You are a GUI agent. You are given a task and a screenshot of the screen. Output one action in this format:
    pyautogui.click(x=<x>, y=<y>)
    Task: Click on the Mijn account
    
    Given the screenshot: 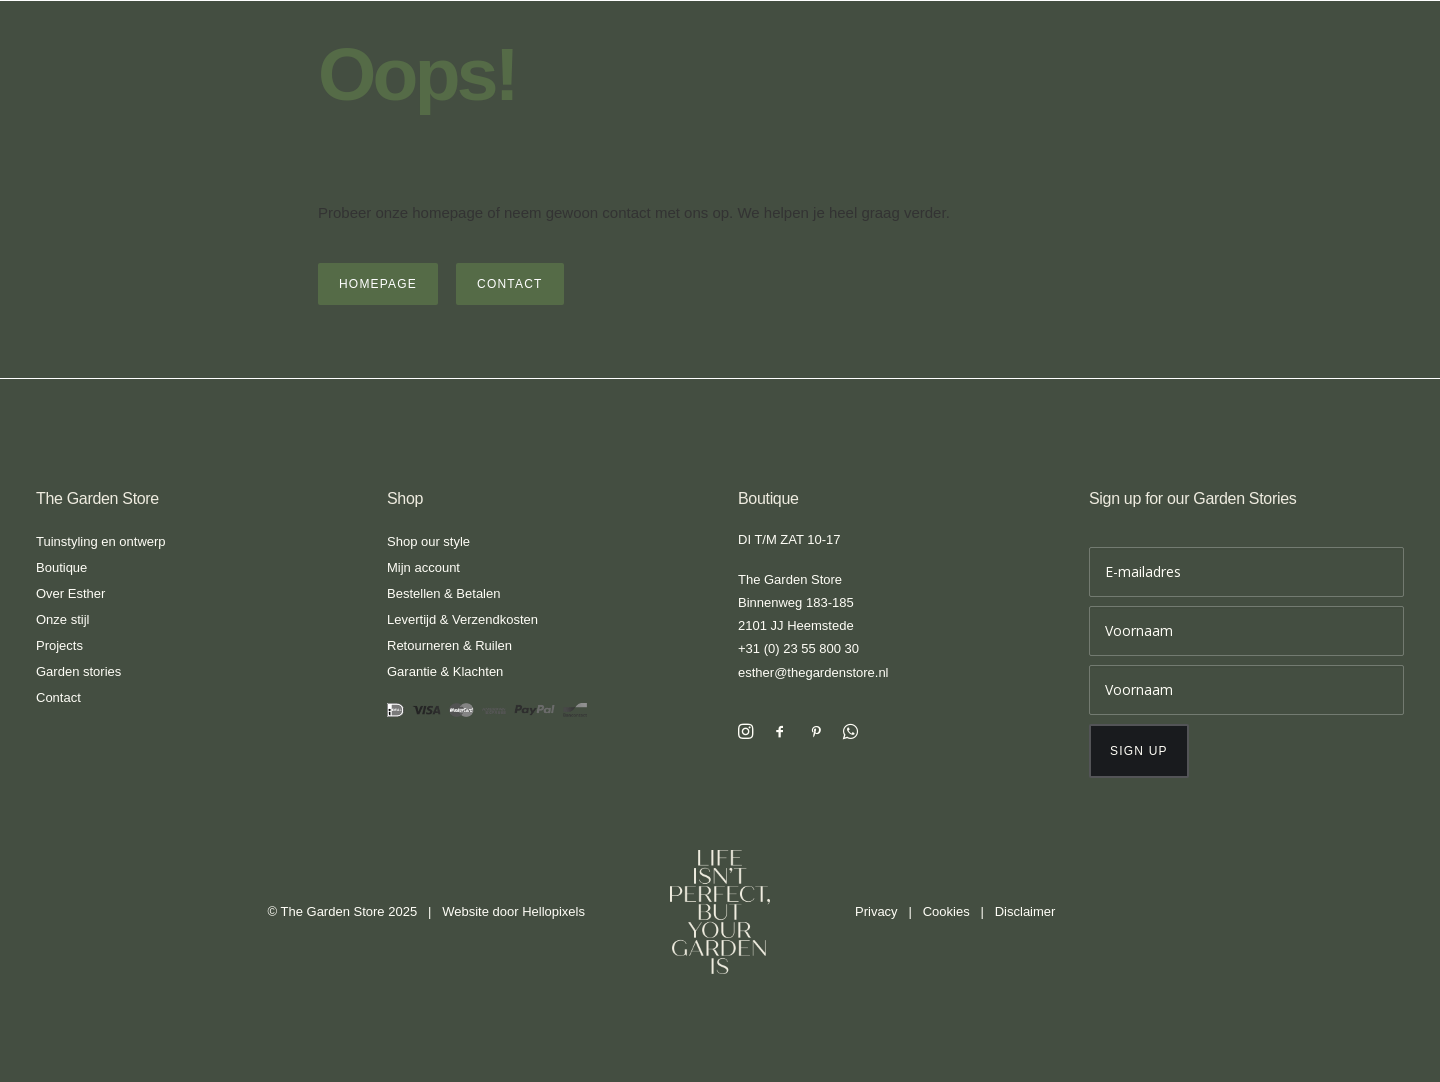 What is the action you would take?
    pyautogui.click(x=423, y=567)
    